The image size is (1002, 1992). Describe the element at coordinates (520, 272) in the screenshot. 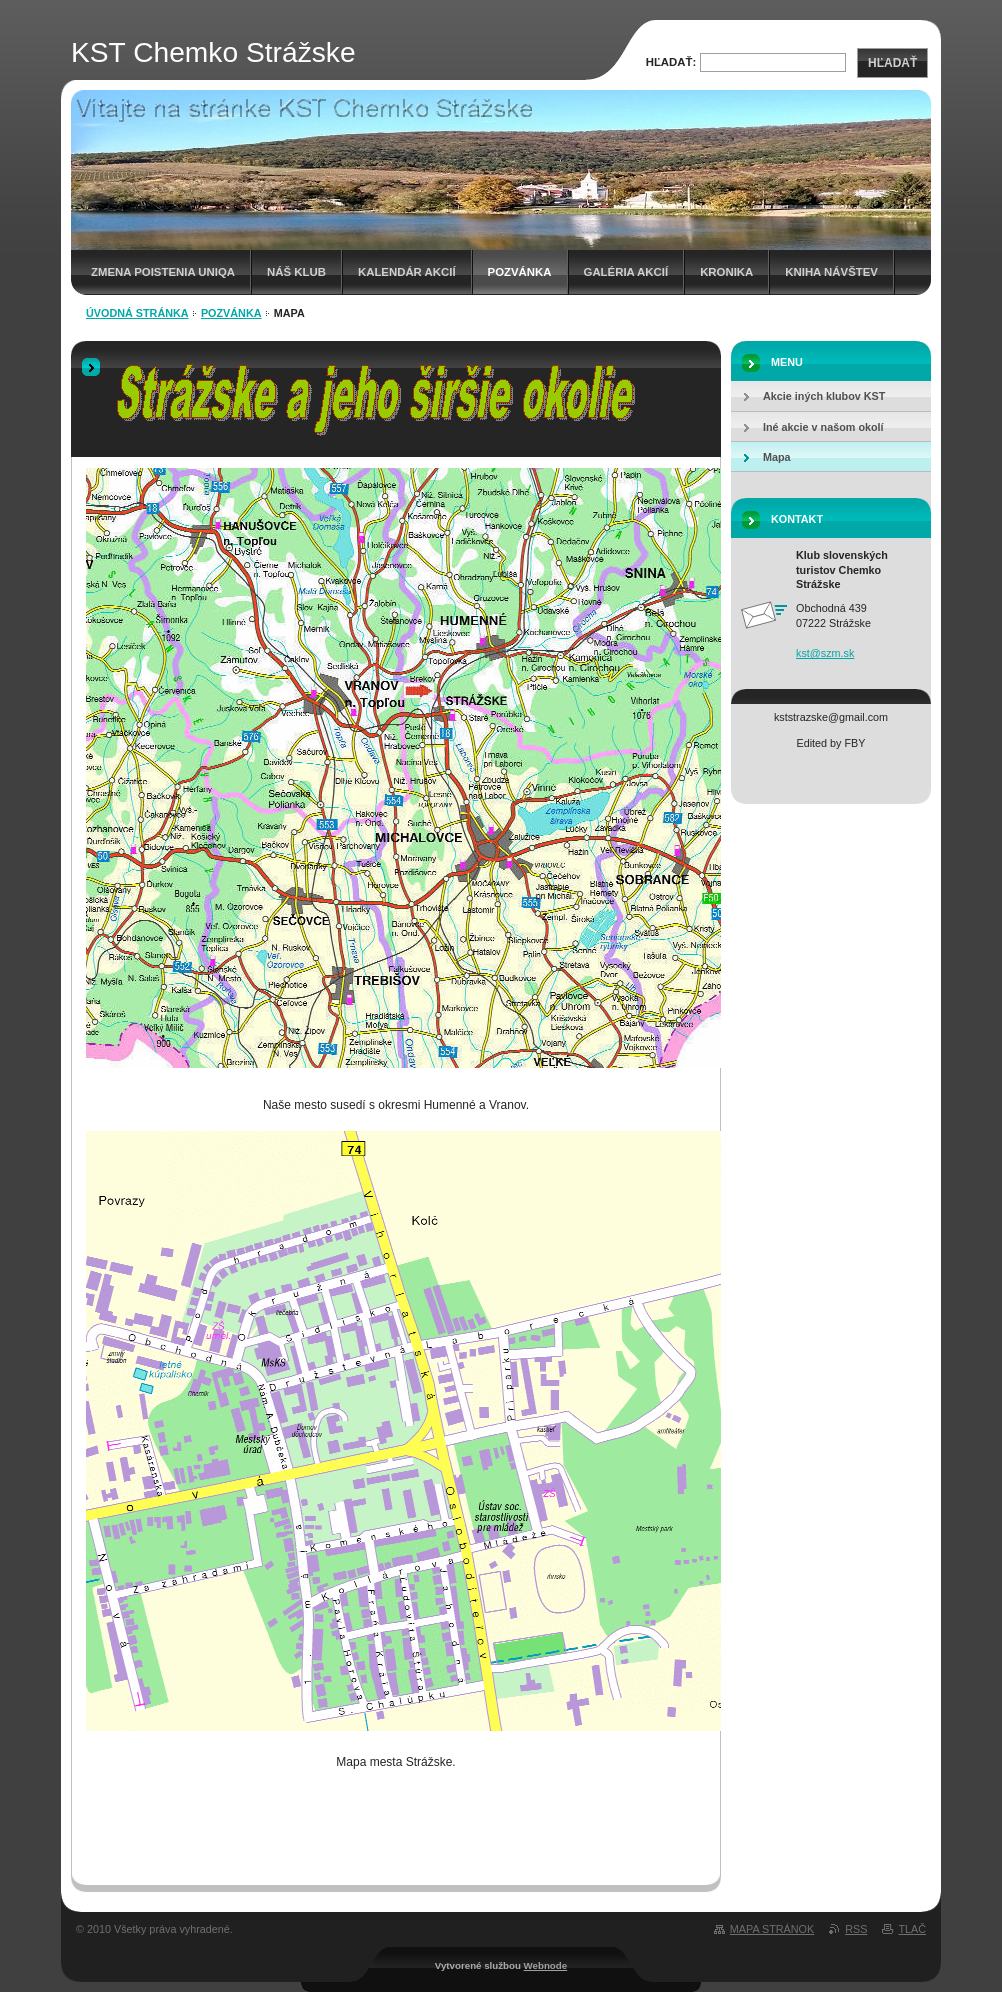

I see `Pozvánka` at that location.